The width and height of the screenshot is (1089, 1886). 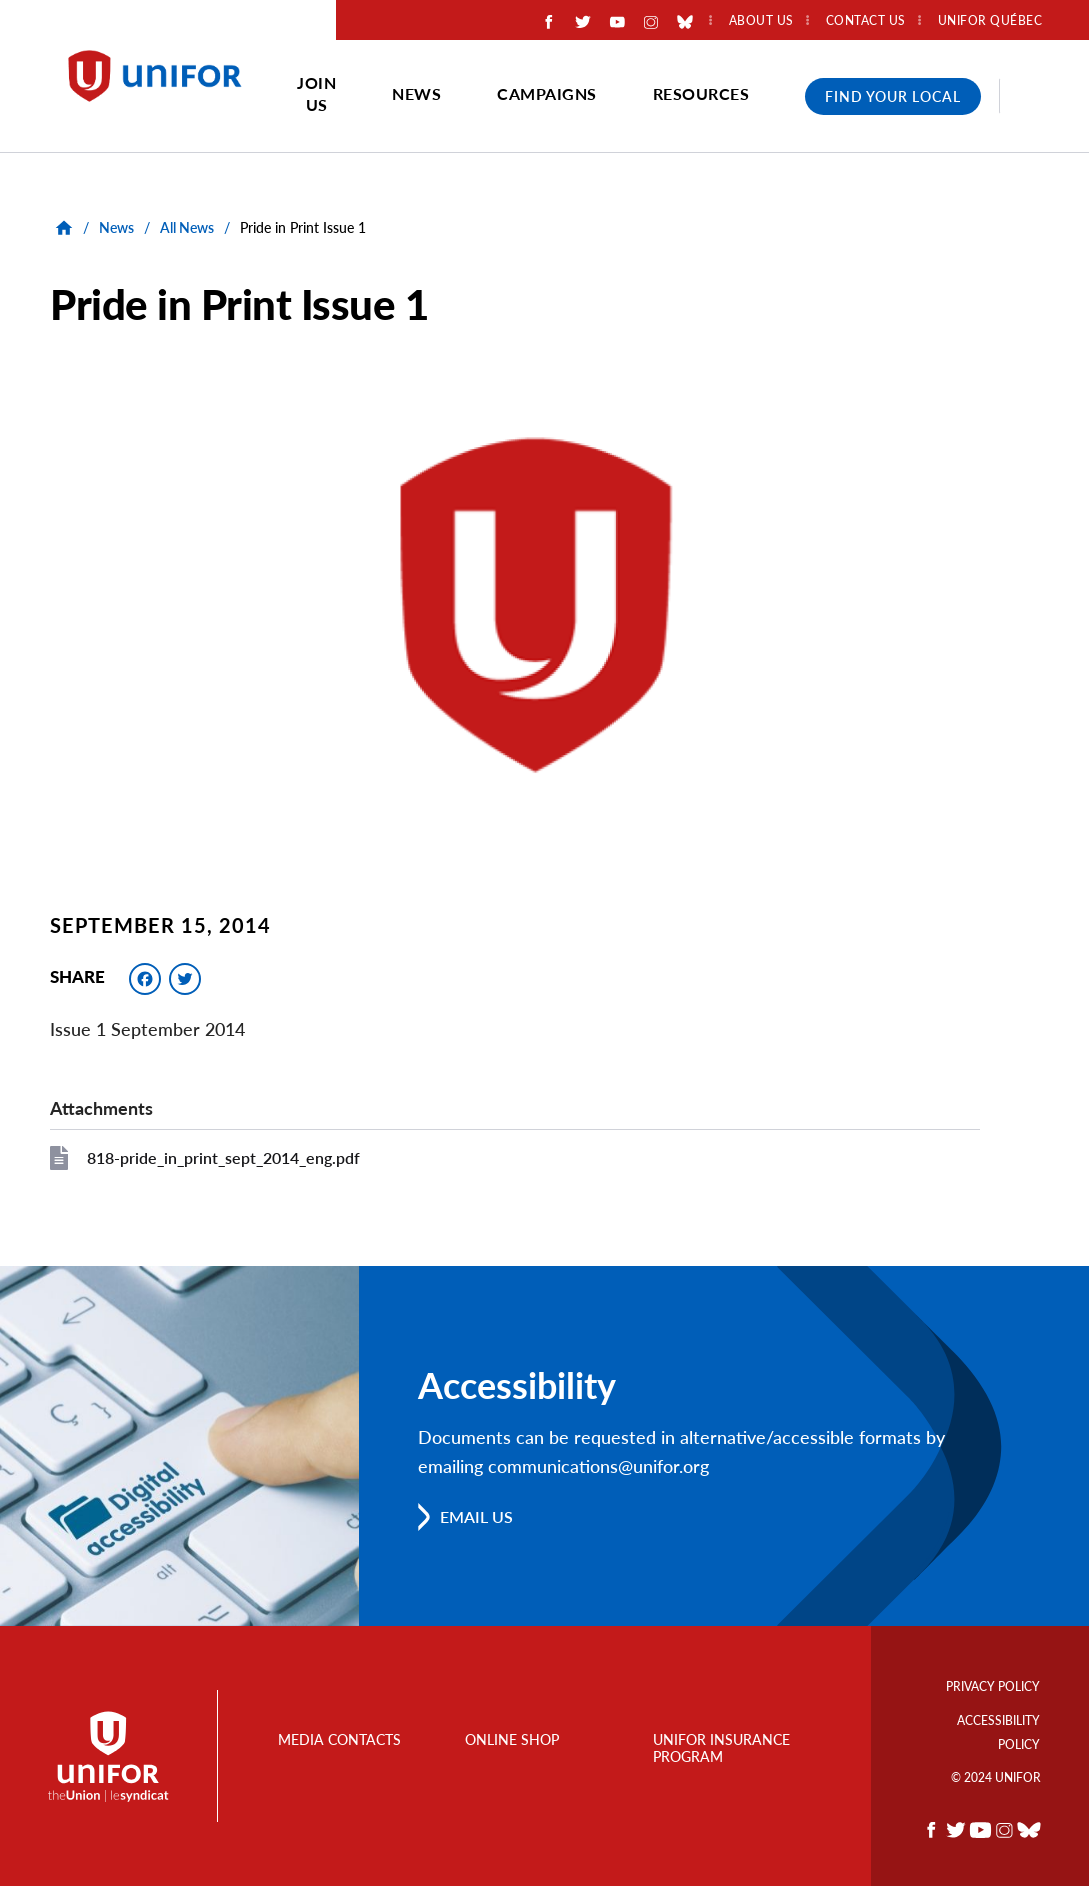 What do you see at coordinates (223, 1157) in the screenshot?
I see `818-pride_in_print_sept_2014_eng.pdf` at bounding box center [223, 1157].